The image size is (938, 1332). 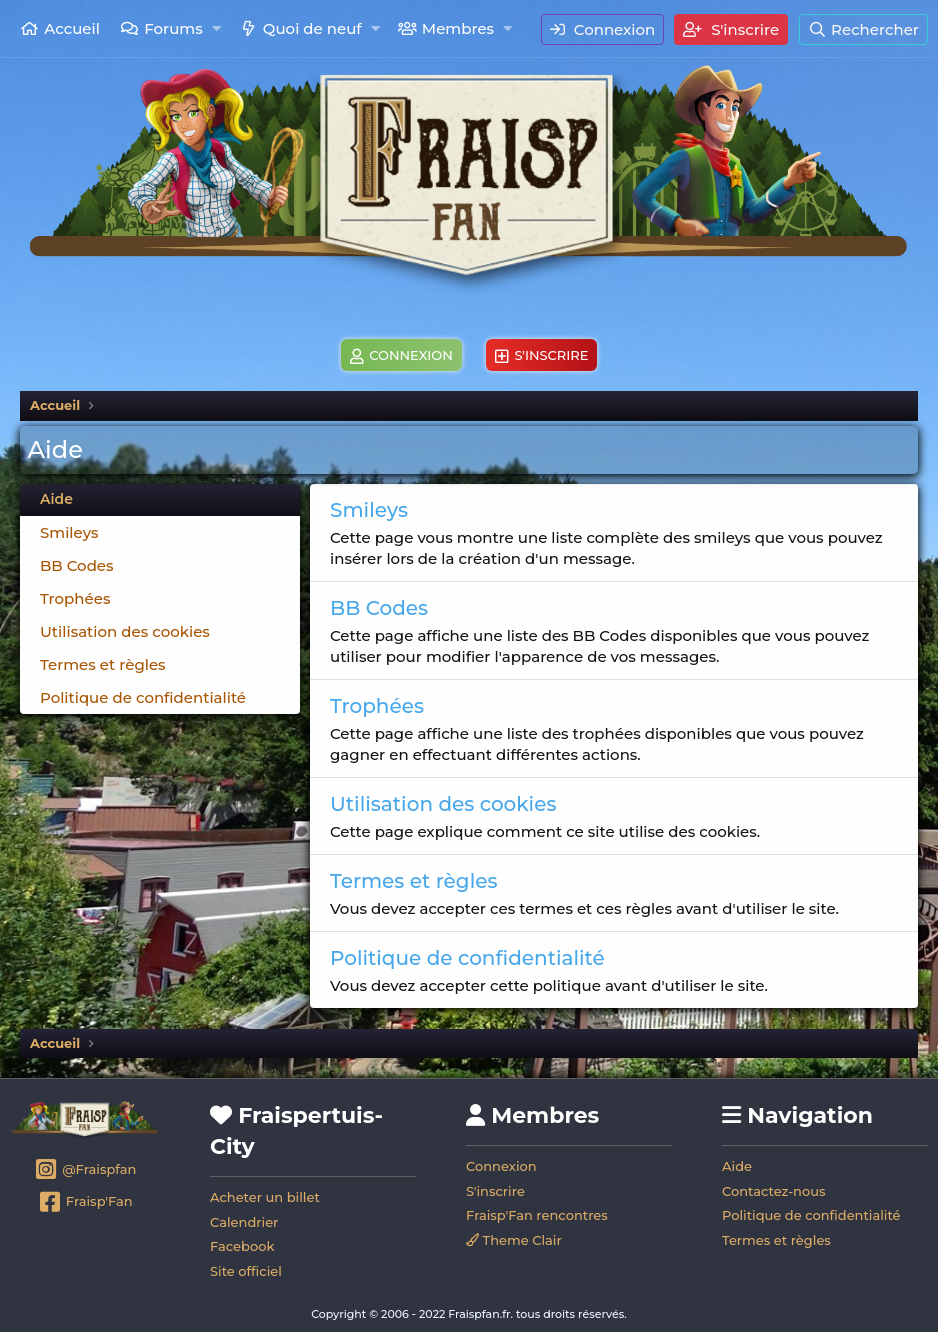 What do you see at coordinates (246, 1271) in the screenshot?
I see `Site officiel` at bounding box center [246, 1271].